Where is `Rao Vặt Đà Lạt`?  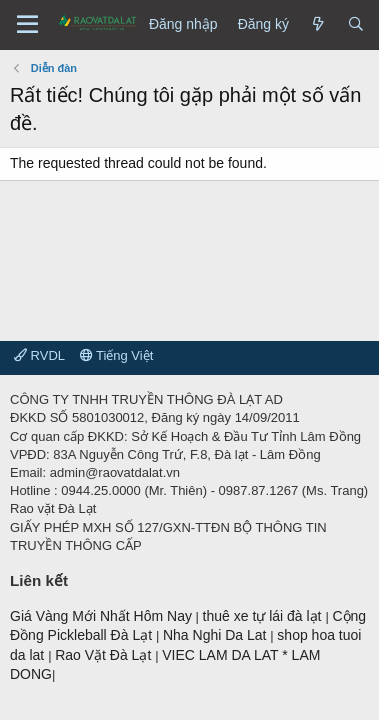 Rao Vặt Đà Lạt is located at coordinates (105, 655).